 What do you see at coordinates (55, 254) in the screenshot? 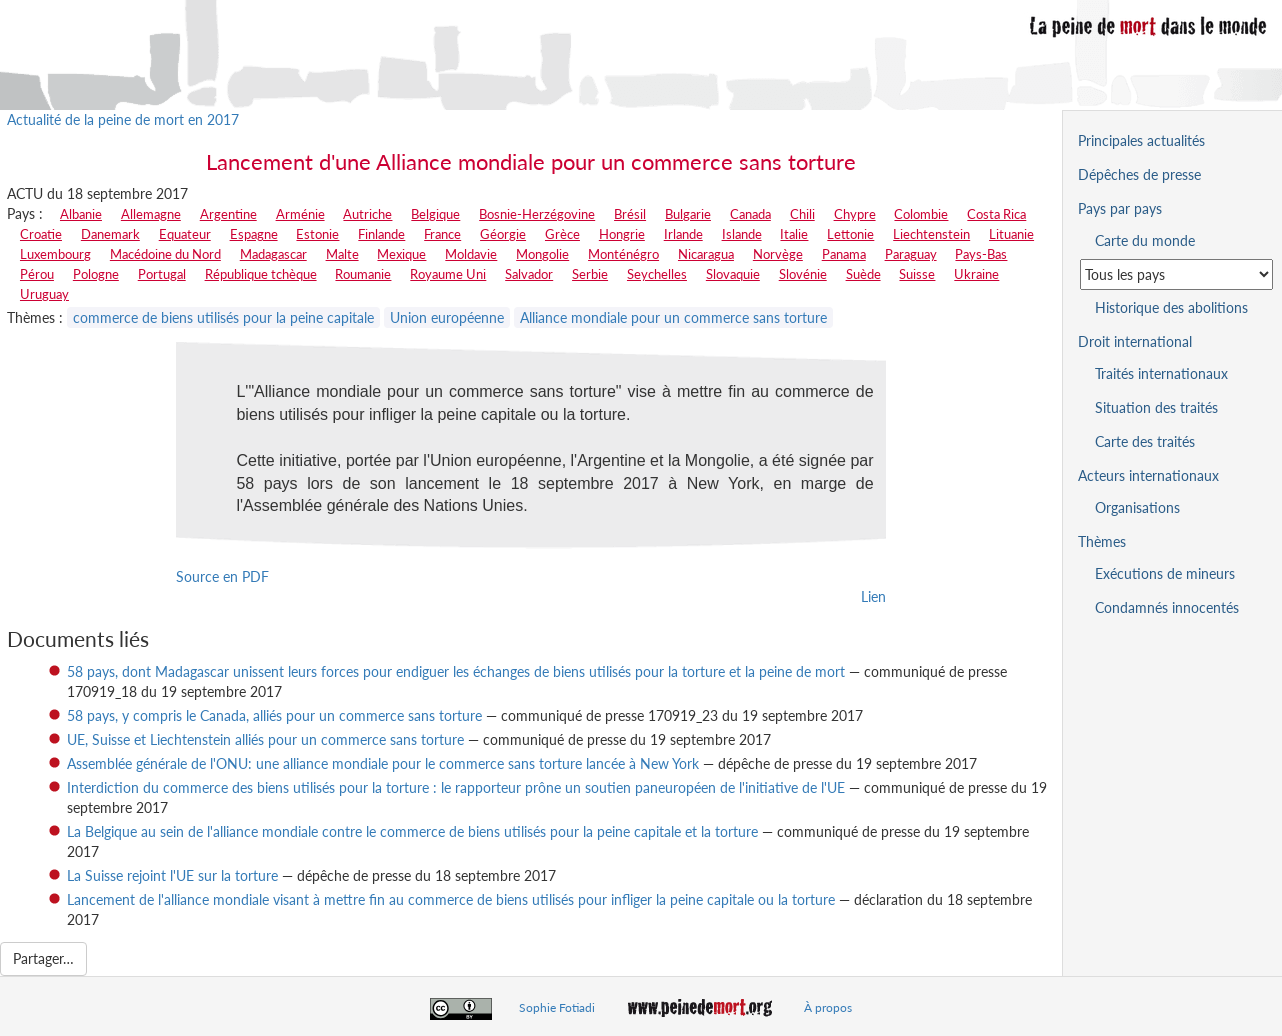
I see `Luxembourg` at bounding box center [55, 254].